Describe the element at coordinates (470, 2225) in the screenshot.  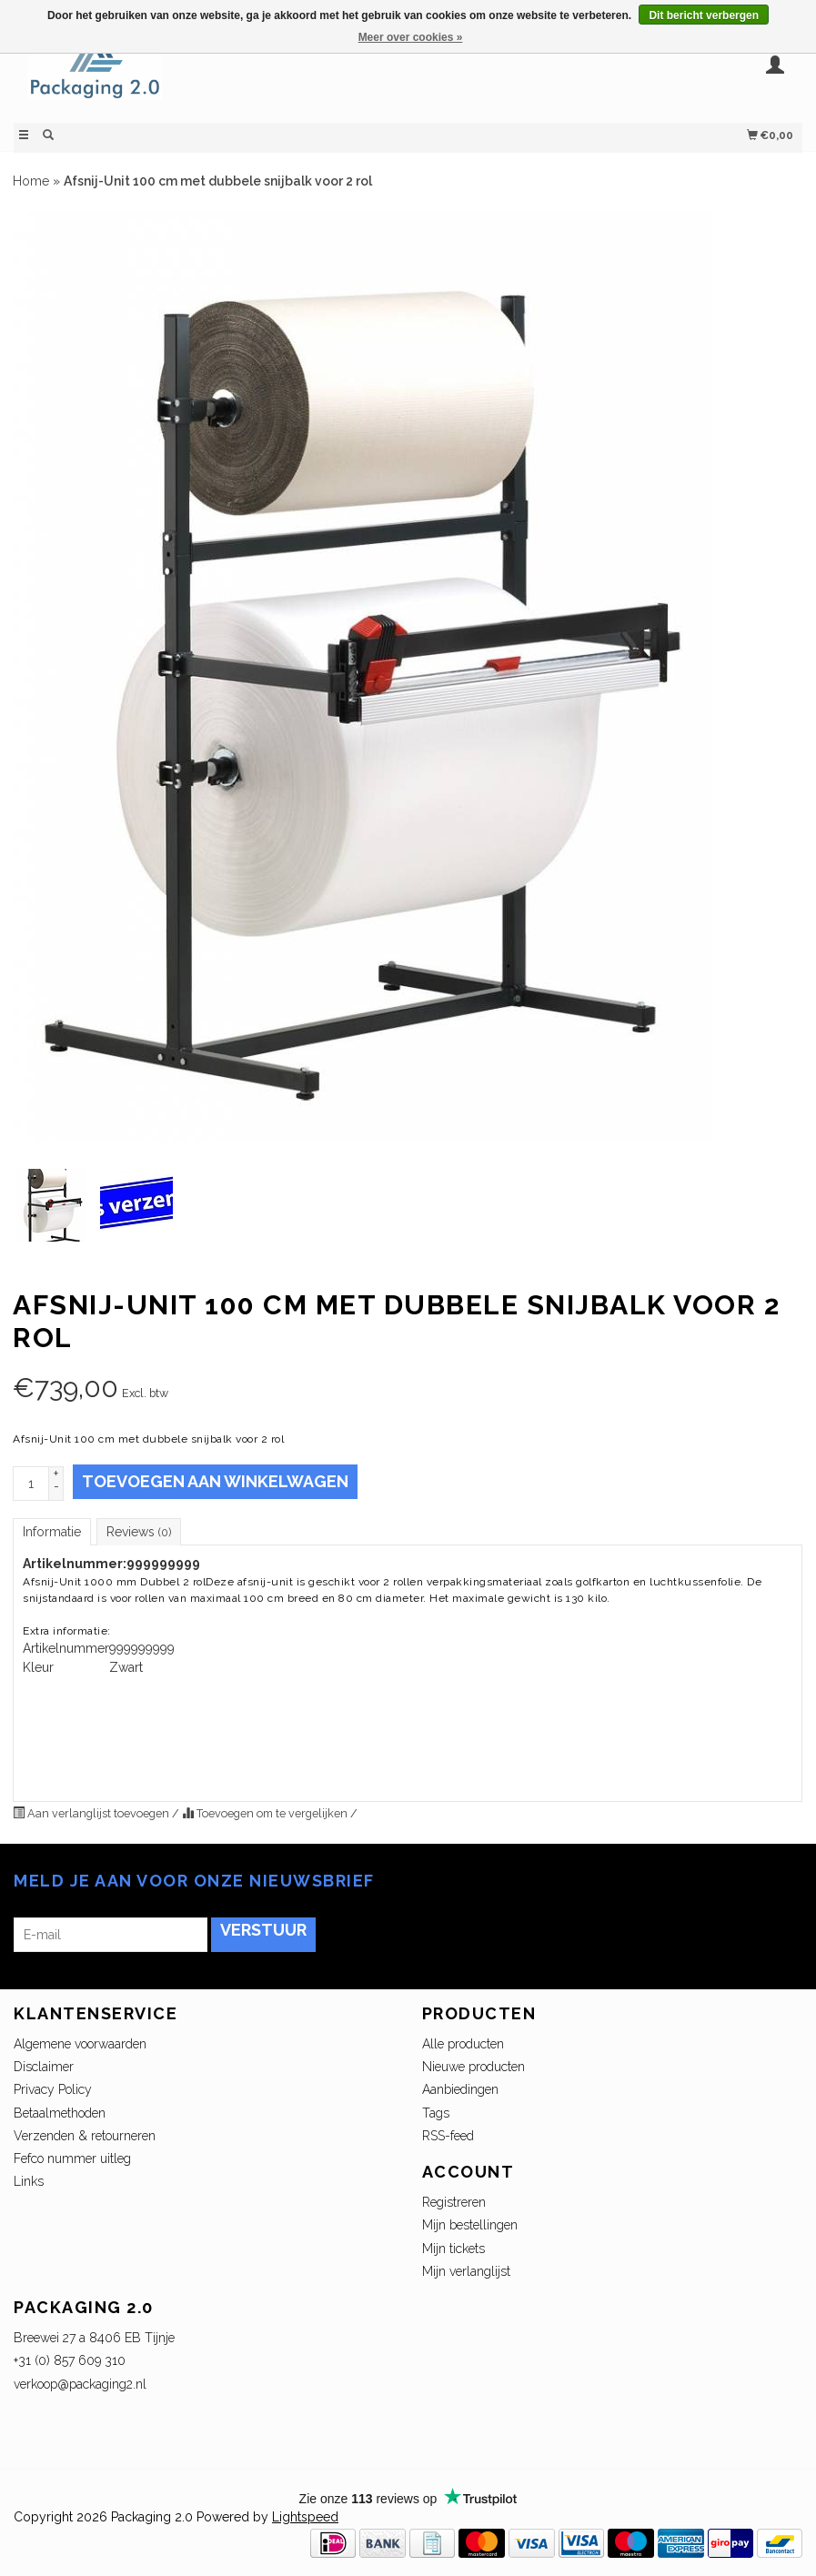
I see `Mijn bestellingen` at that location.